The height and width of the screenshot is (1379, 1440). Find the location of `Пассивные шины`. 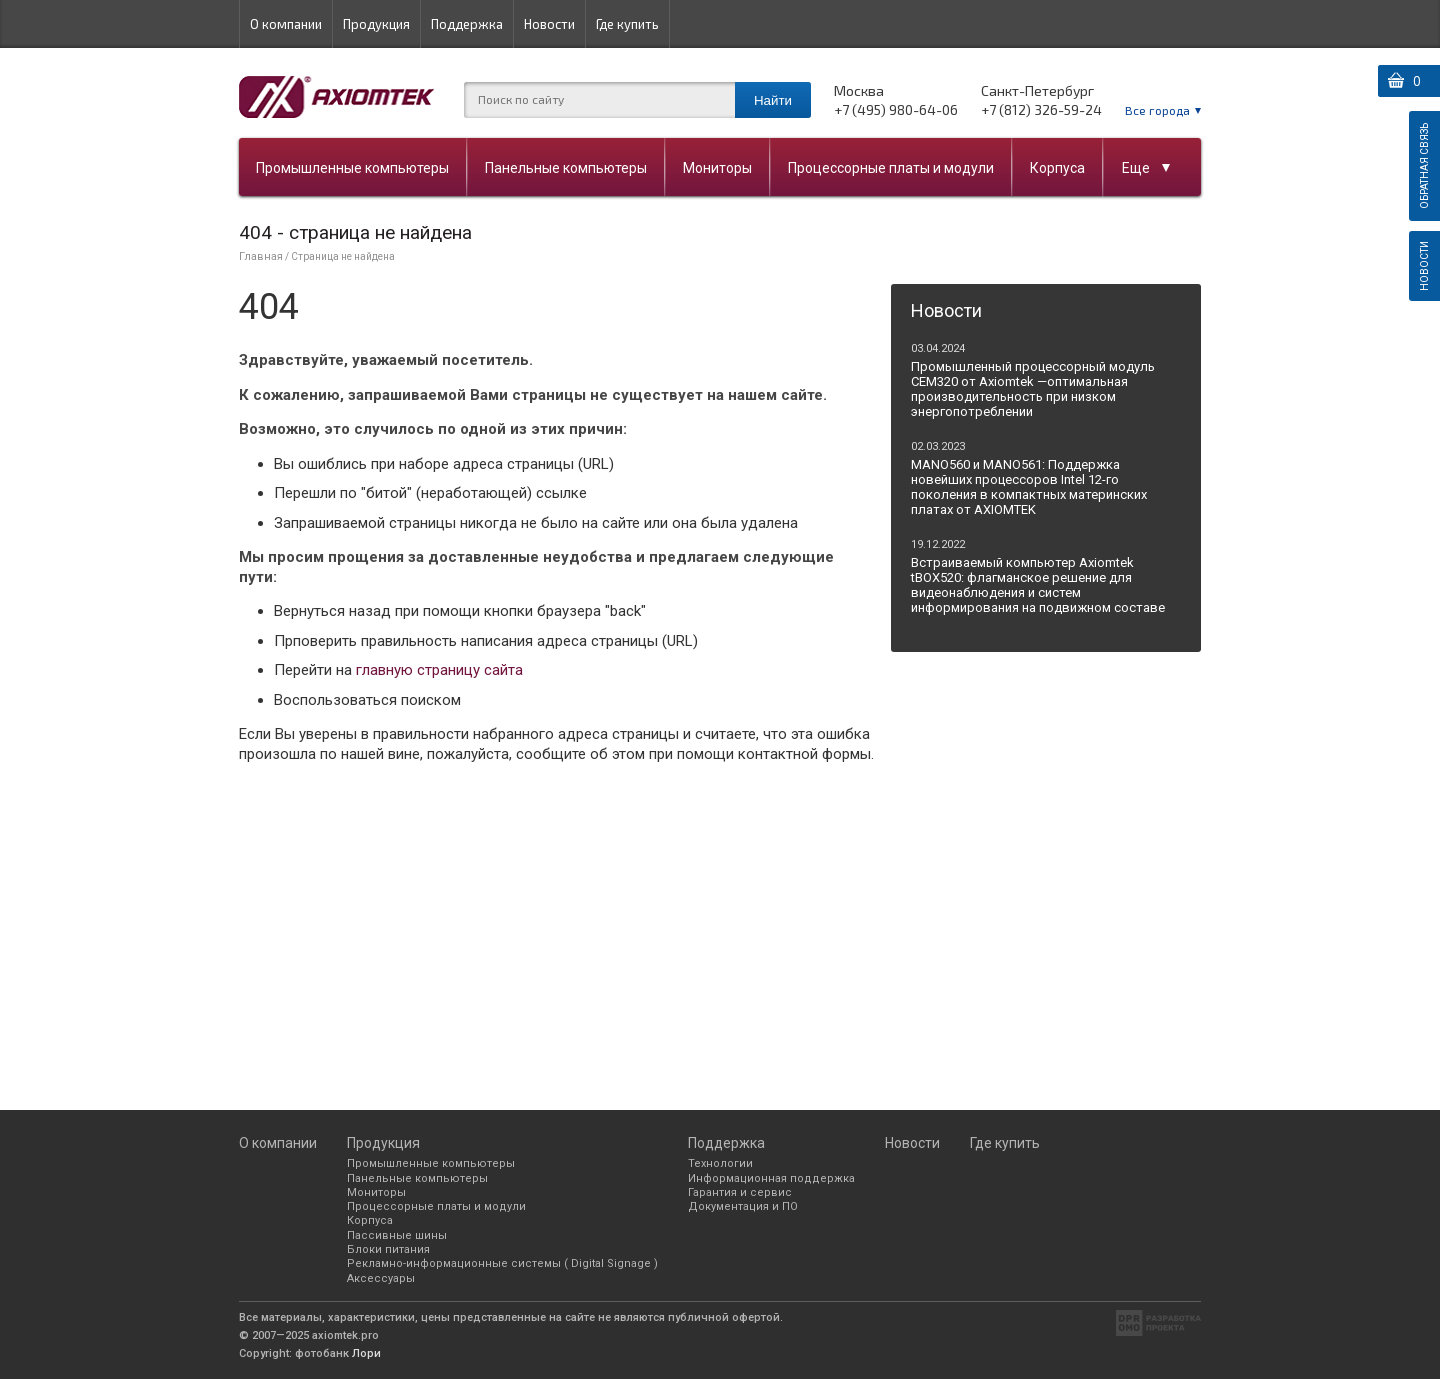

Пассивные шины is located at coordinates (397, 1235).